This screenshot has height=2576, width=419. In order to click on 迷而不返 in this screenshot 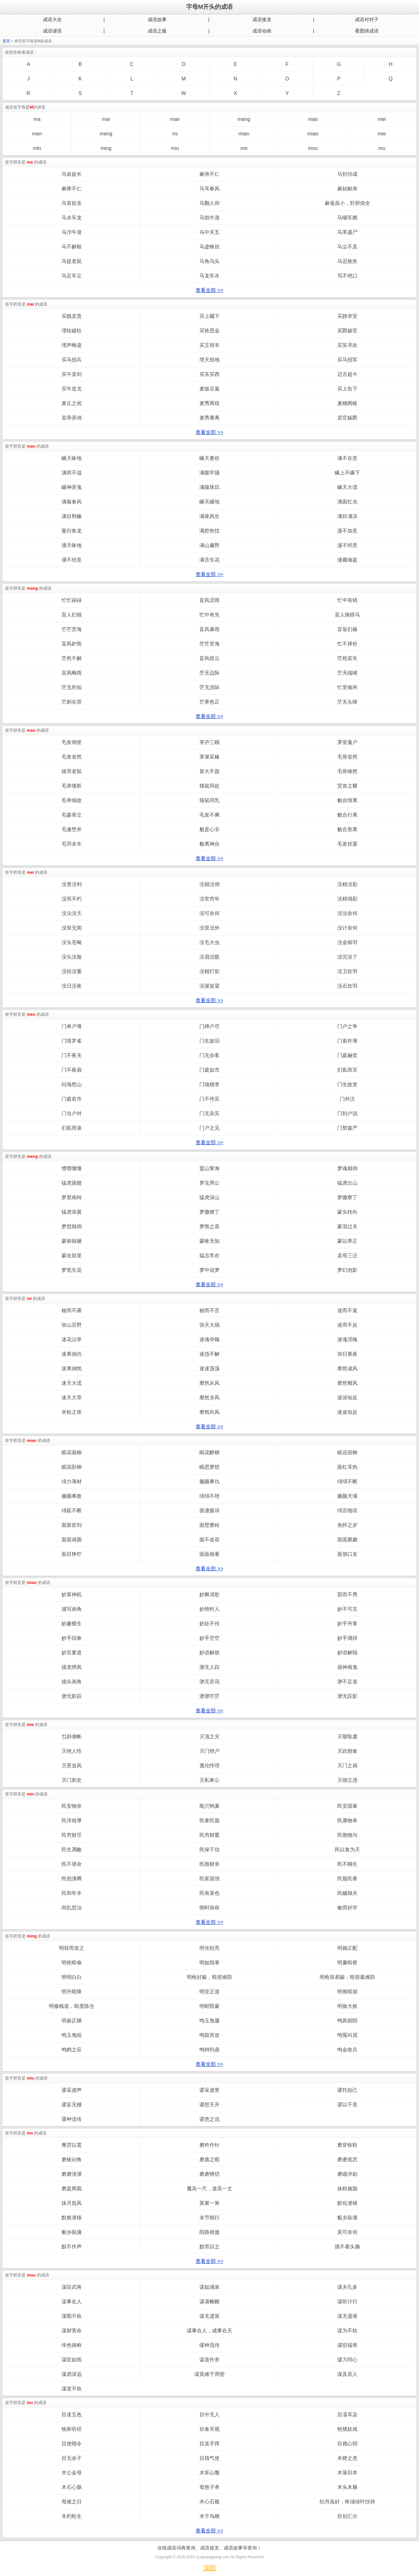, I will do `click(347, 1310)`.